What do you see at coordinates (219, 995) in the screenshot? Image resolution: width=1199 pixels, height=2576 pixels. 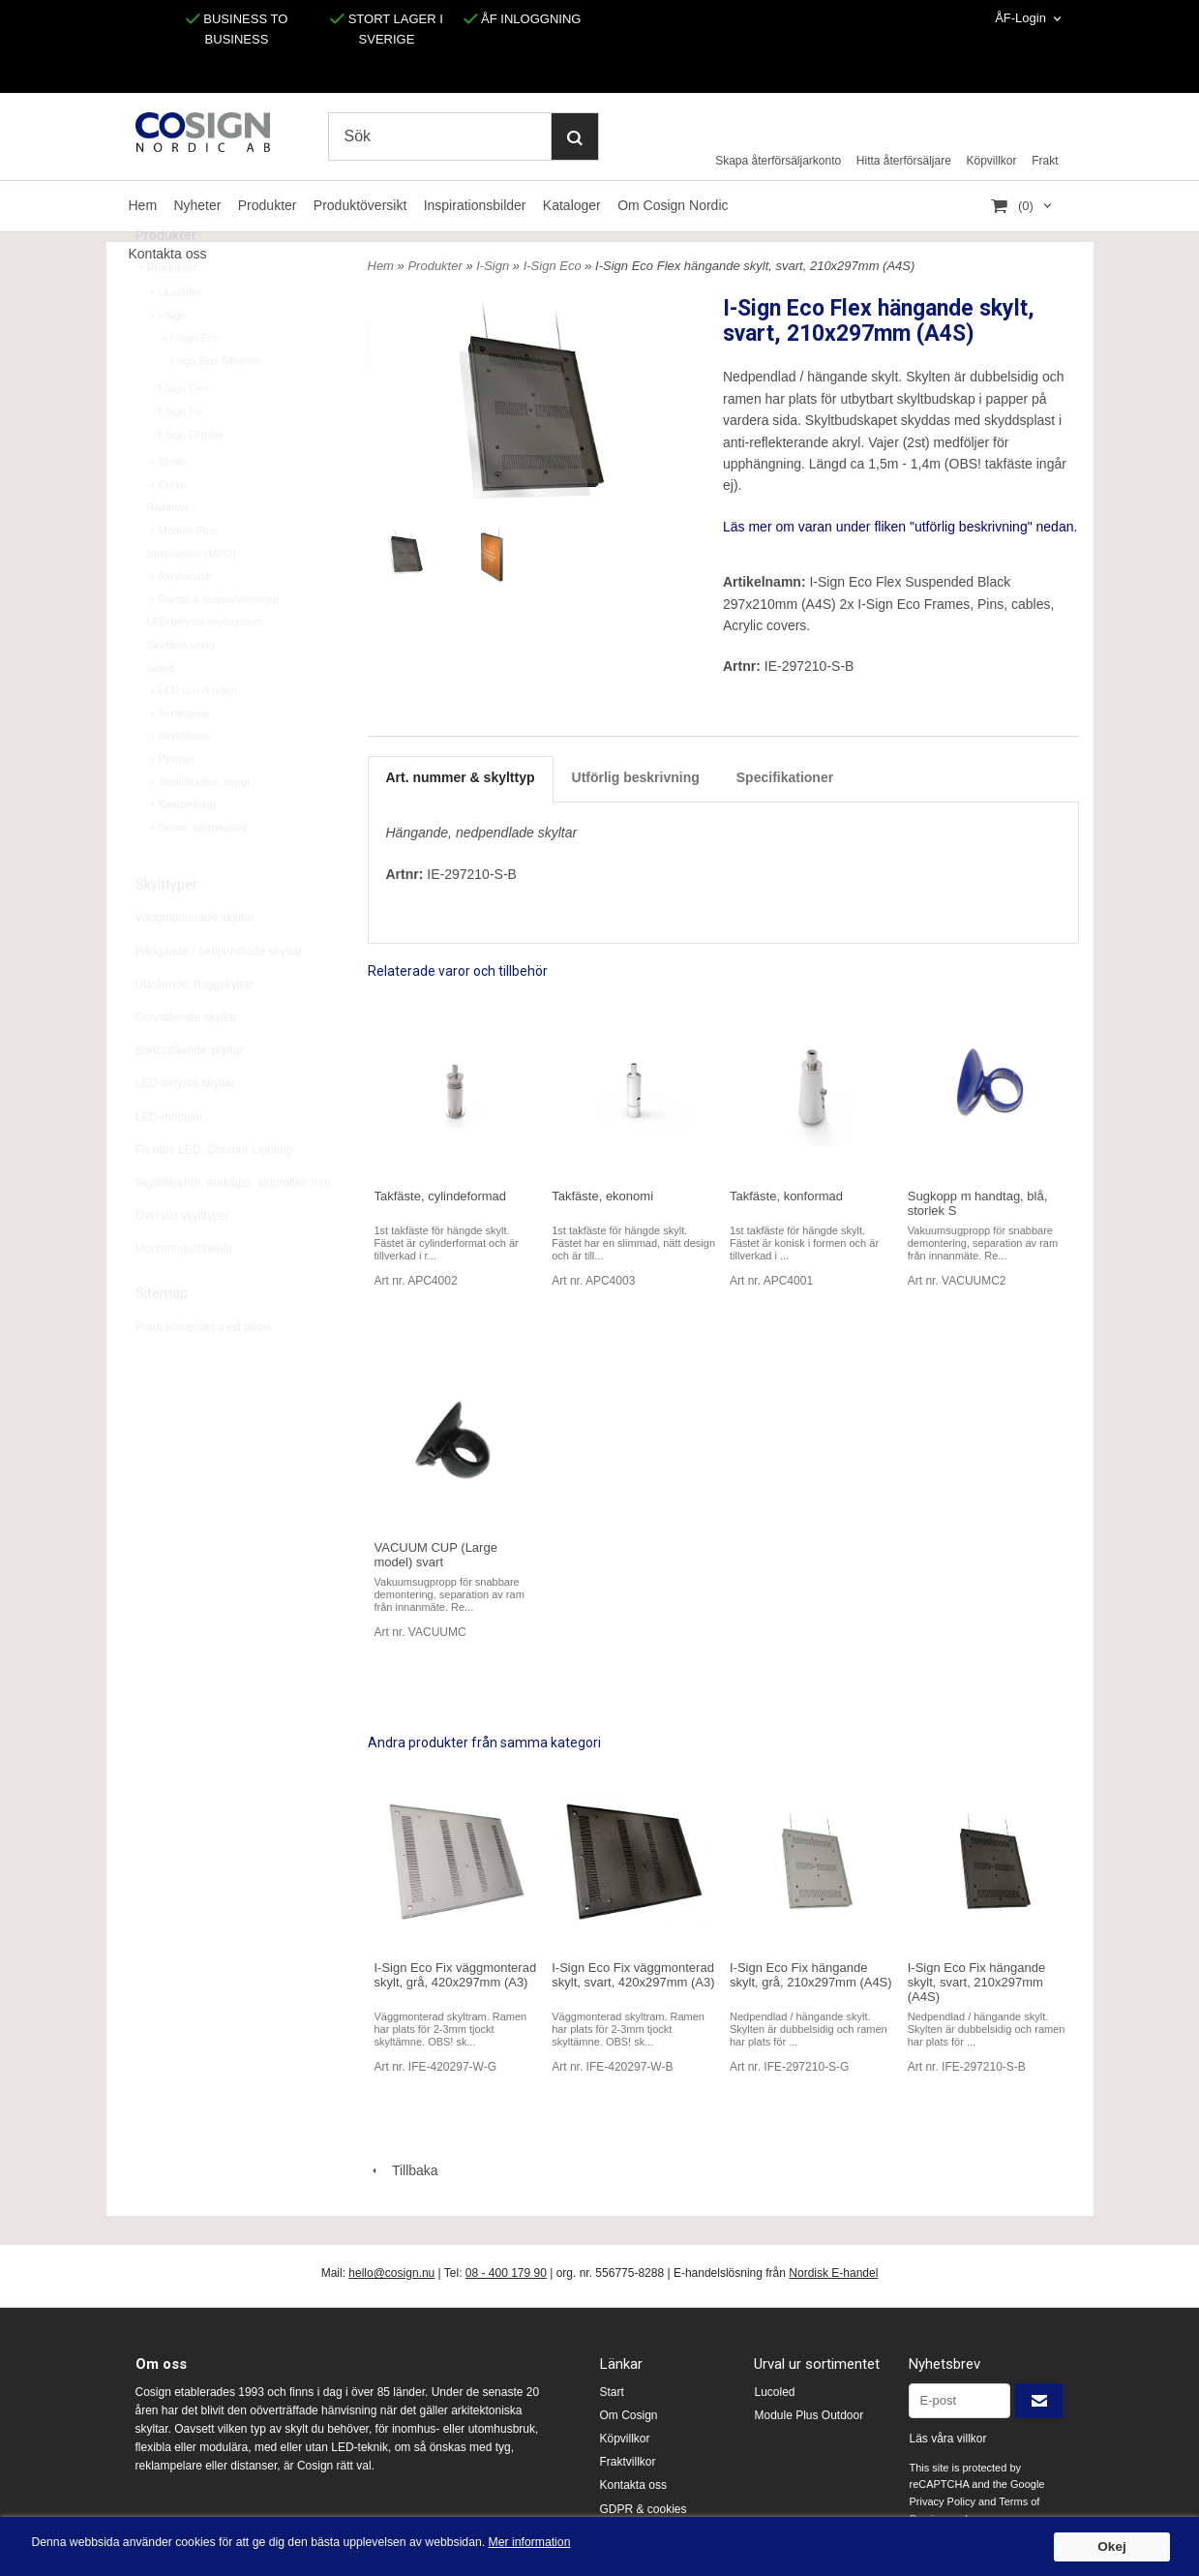 I see `Hängande / nedpendlade skyltar` at bounding box center [219, 995].